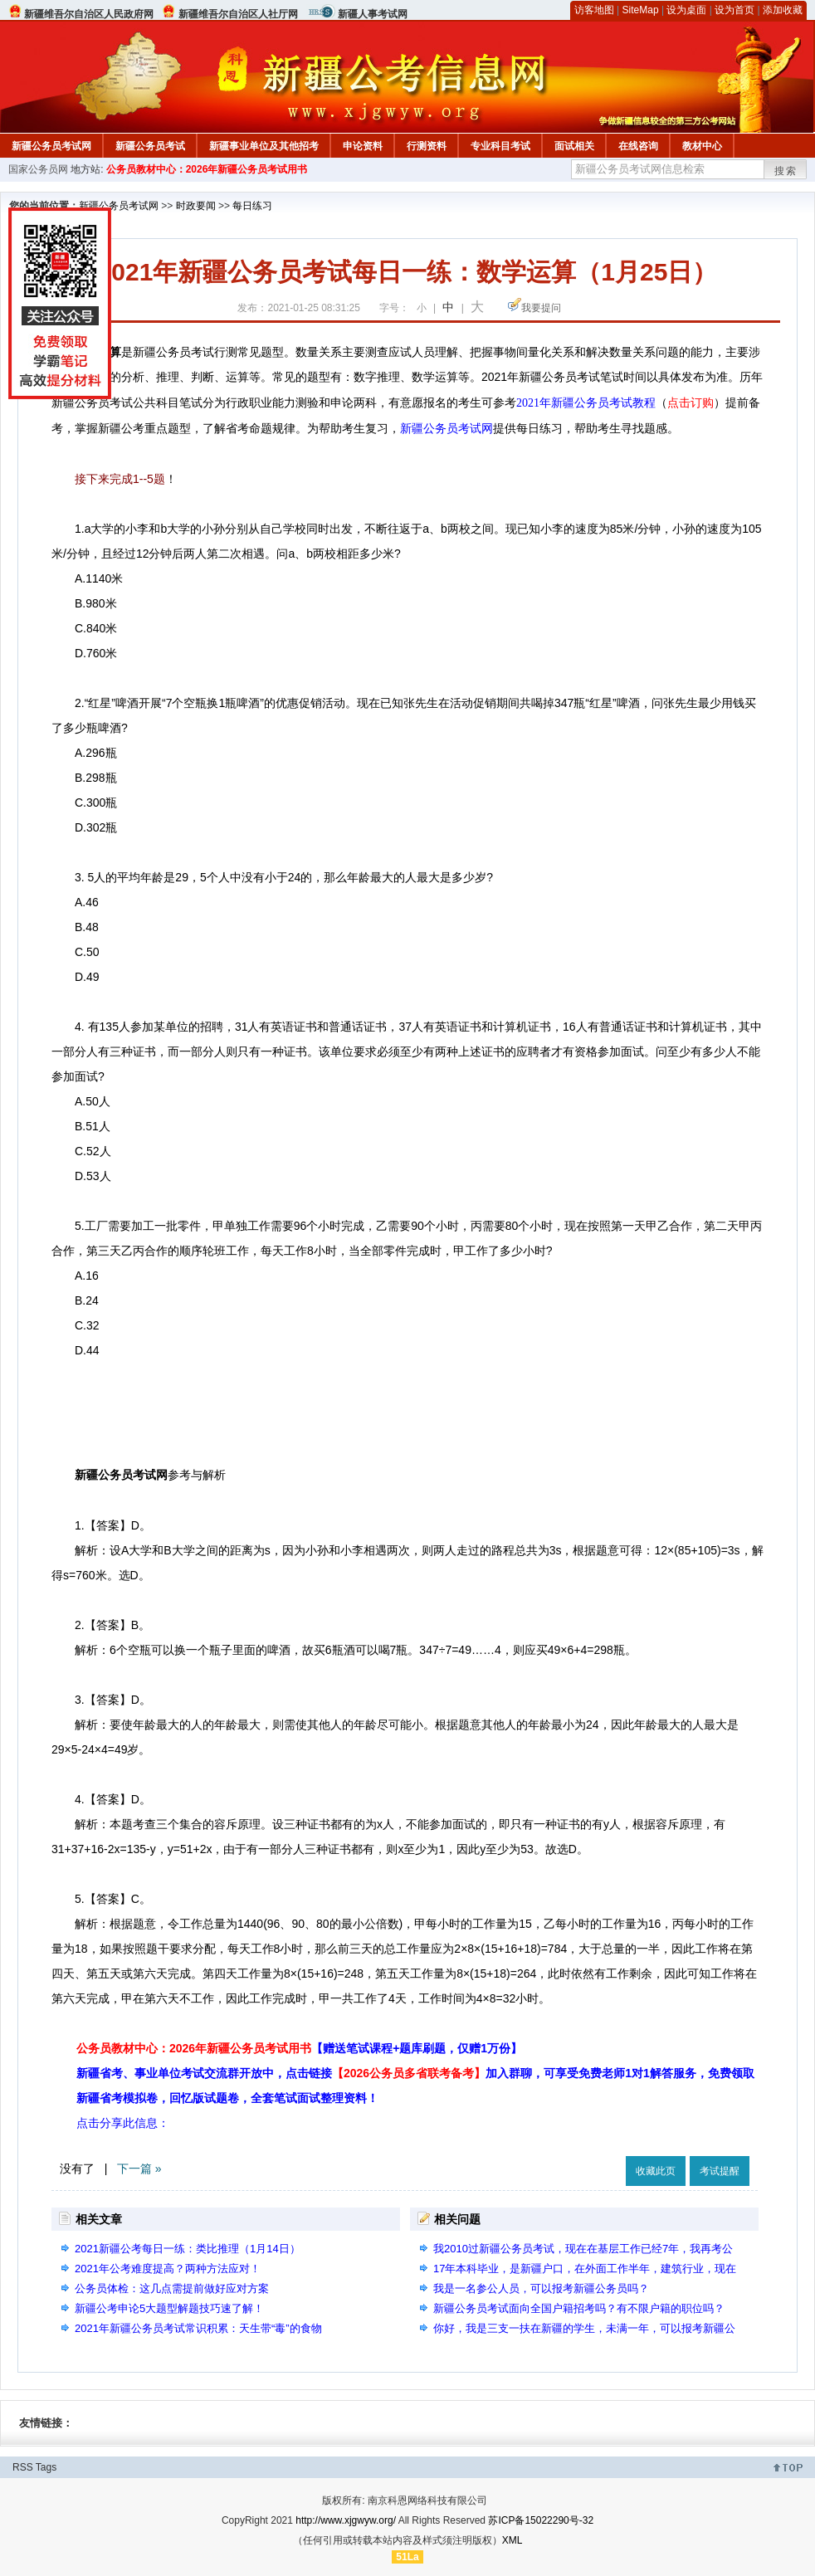 The height and width of the screenshot is (2576, 815). I want to click on 申论资料, so click(363, 146).